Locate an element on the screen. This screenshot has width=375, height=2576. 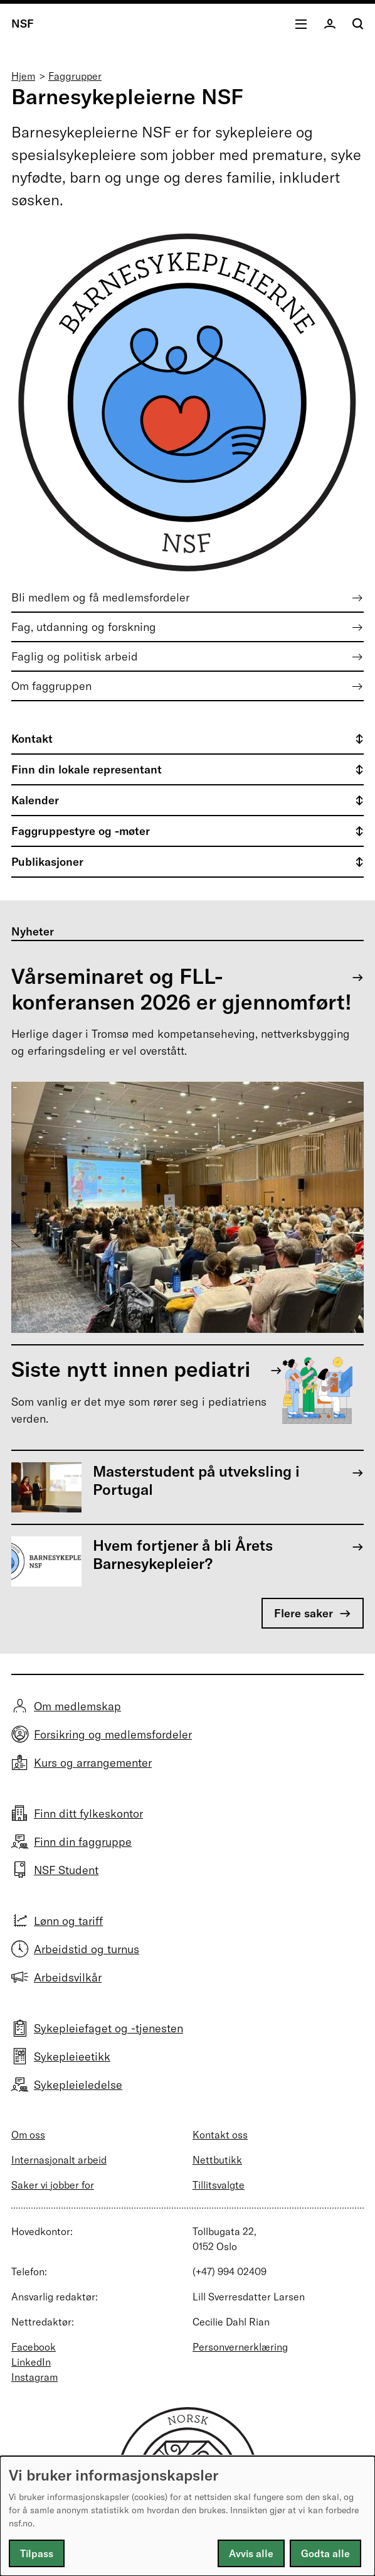
Finn ditt fylkeskontor is located at coordinates (88, 1813).